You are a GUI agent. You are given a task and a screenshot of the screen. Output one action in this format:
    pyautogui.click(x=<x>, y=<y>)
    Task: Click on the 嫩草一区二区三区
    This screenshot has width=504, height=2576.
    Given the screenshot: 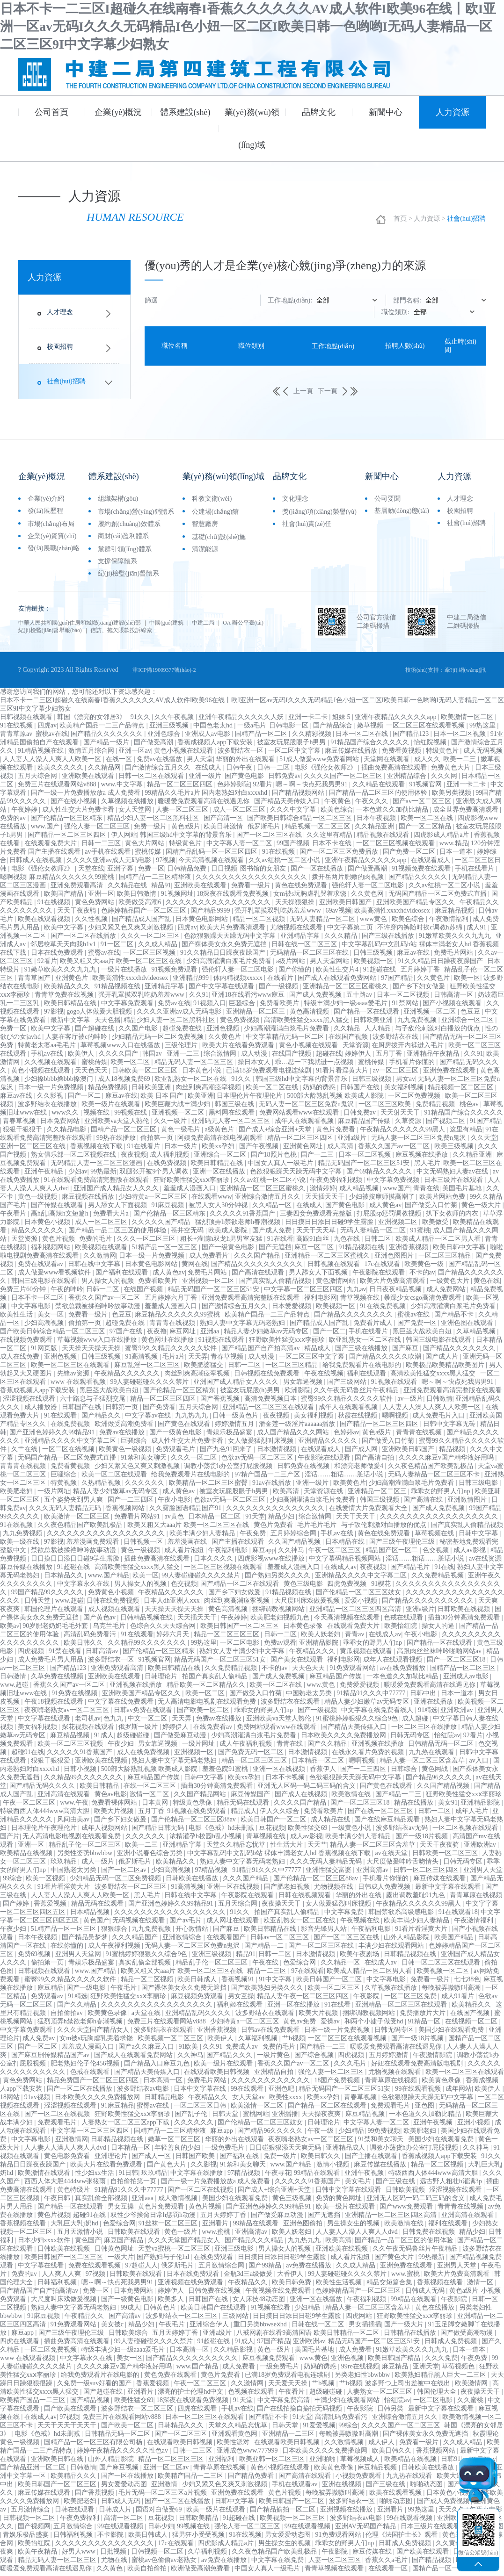 What is the action you would take?
    pyautogui.click(x=175, y=2142)
    